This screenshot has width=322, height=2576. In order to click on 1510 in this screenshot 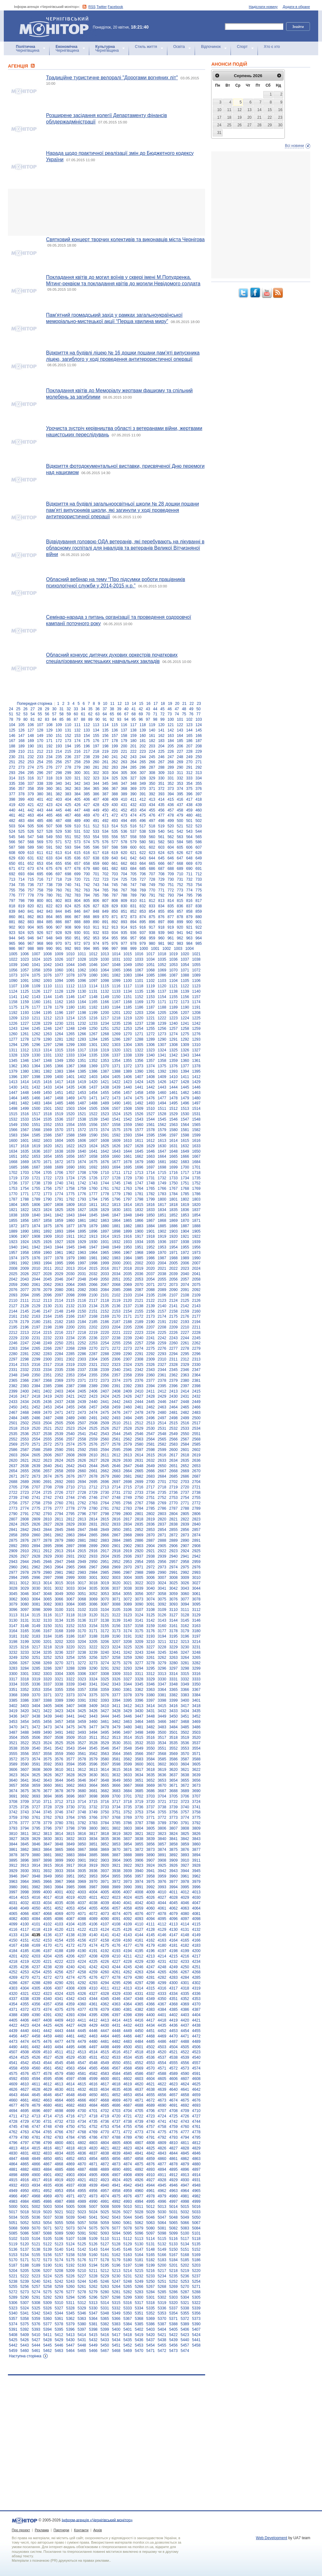, I will do `click(150, 1108)`.